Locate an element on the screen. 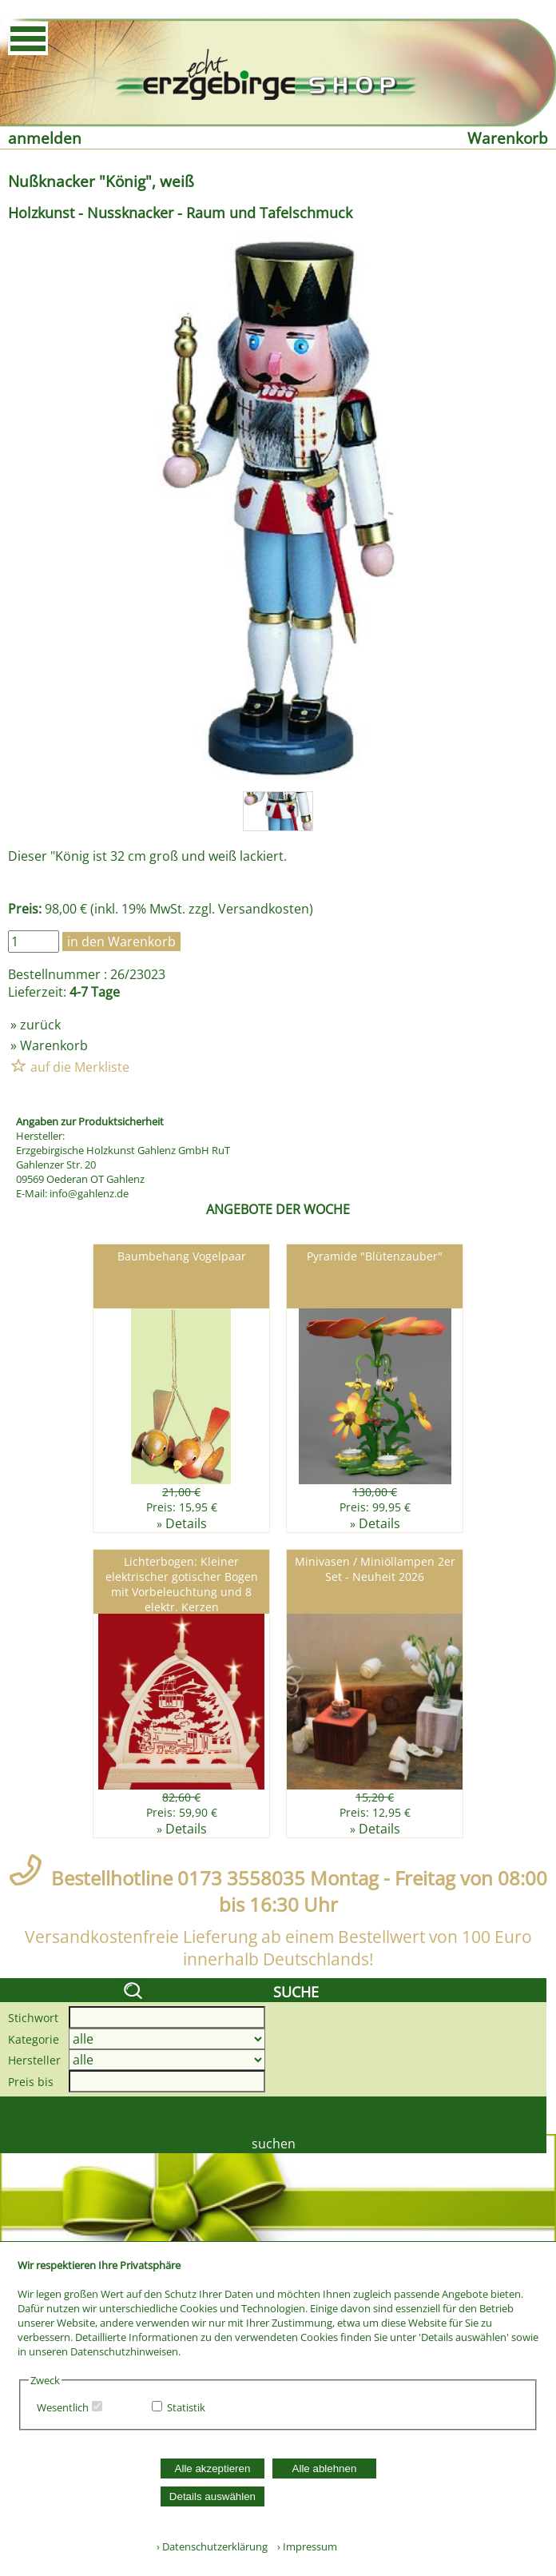 Image resolution: width=556 pixels, height=2576 pixels. info@gahlenz.de is located at coordinates (89, 1193).